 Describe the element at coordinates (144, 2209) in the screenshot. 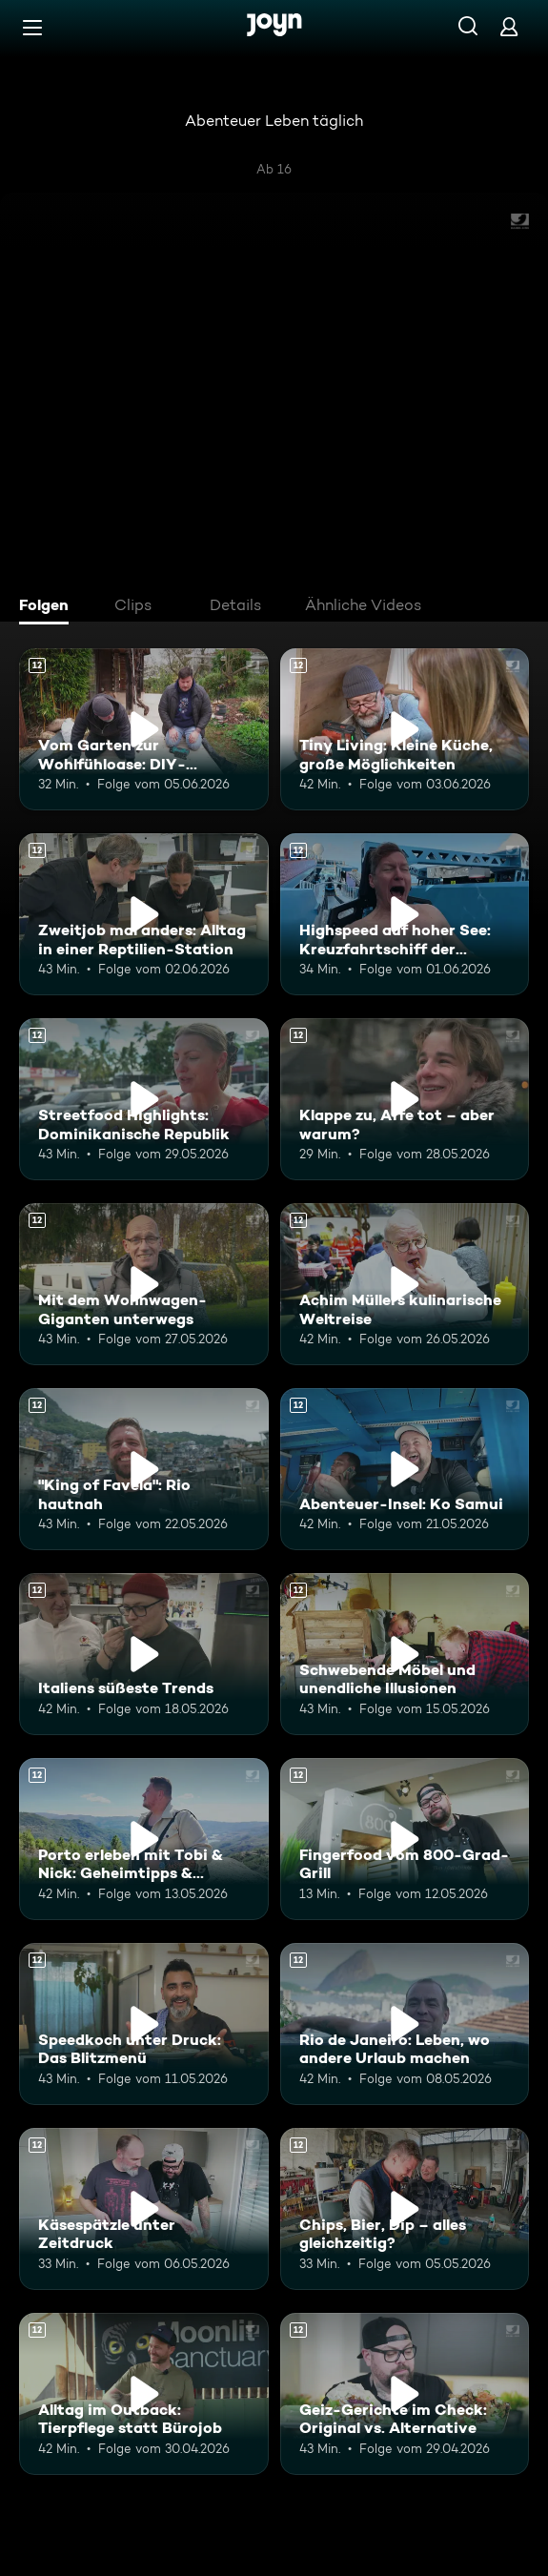

I see `[Käsespätzle unter Zeitdruck. Ab 12 Jahren. Mehr Infos zur Episode]` at that location.